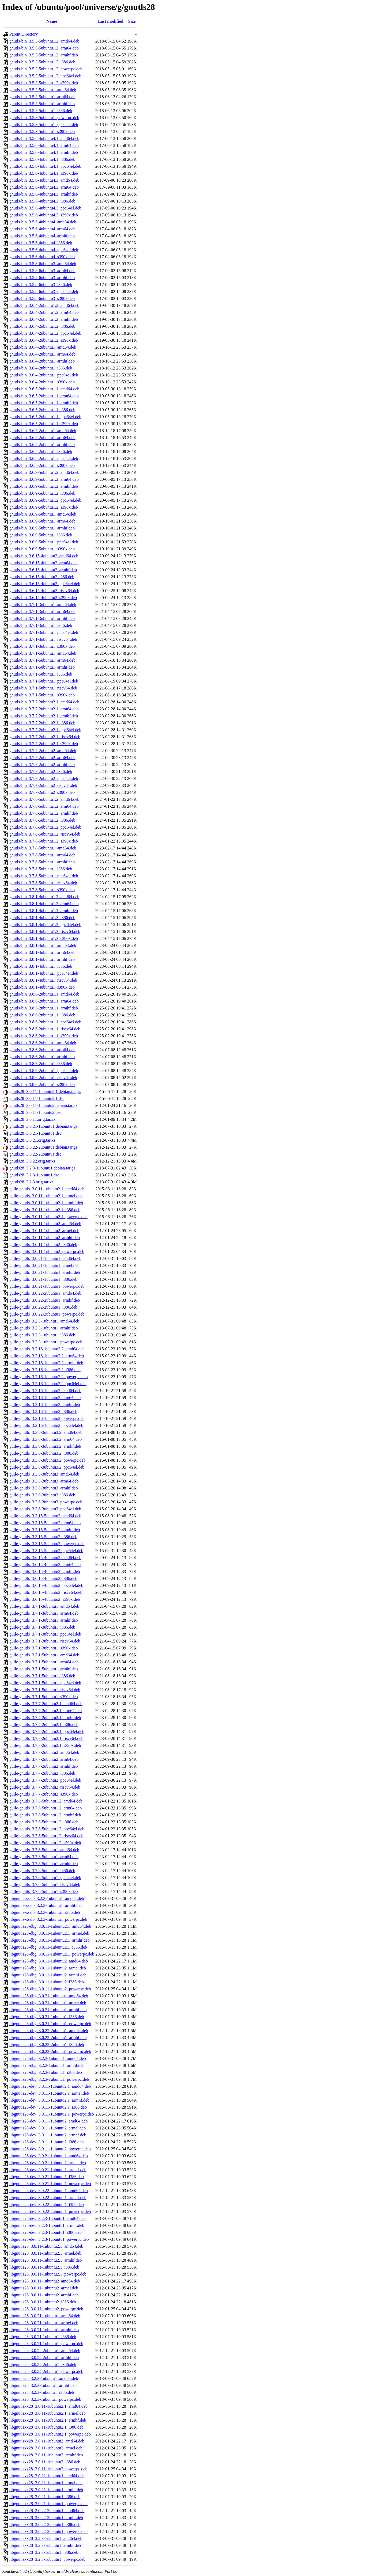 The width and height of the screenshot is (377, 2576). What do you see at coordinates (42, 103) in the screenshot?
I see `gnutls-bin_3.5.3-5ubuntu1_armhf.deb` at bounding box center [42, 103].